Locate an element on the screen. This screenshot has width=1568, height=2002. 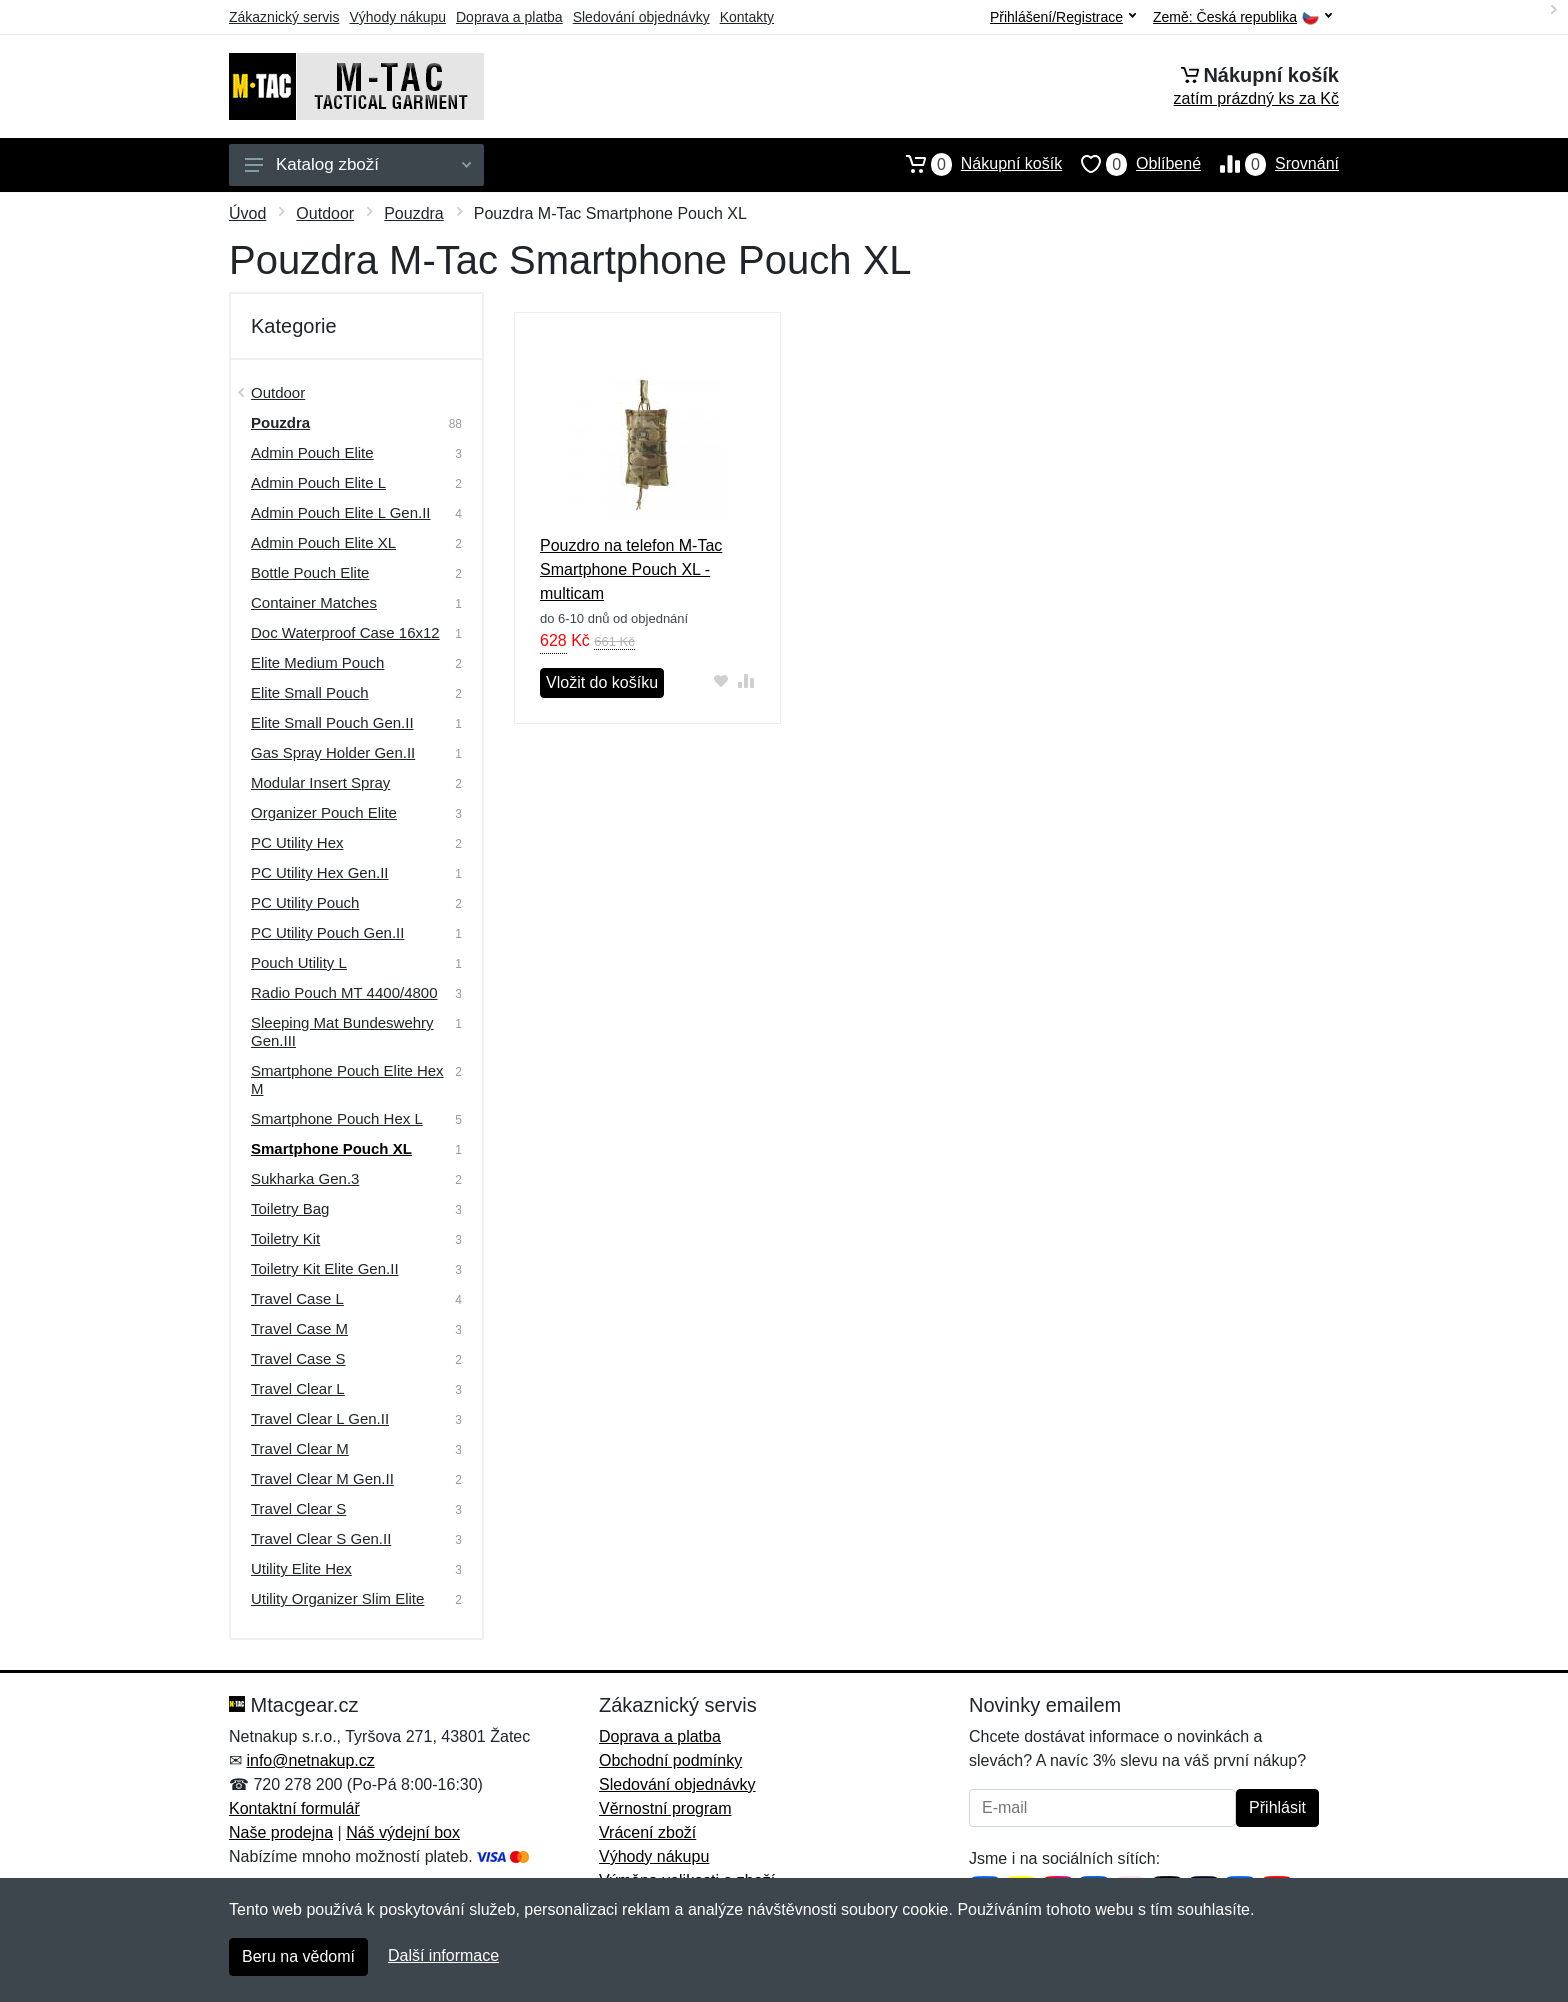
Sukharka Gen.3 is located at coordinates (305, 1178).